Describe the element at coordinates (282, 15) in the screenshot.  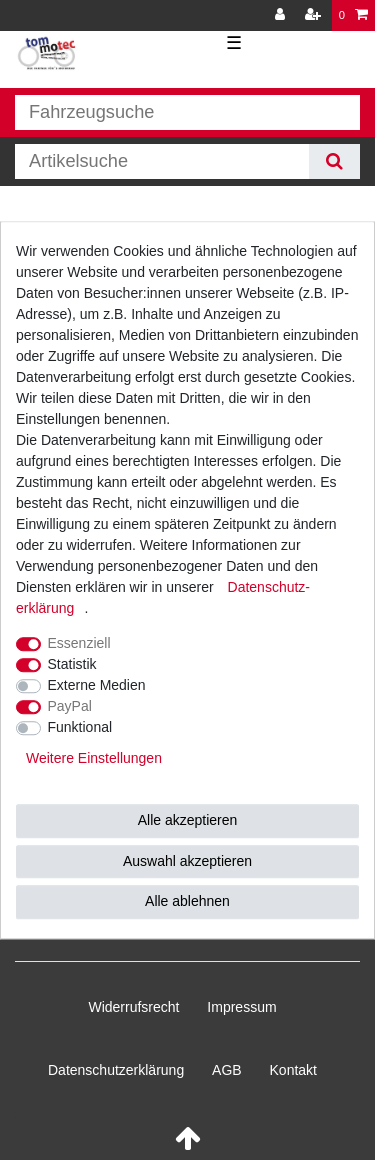
I see `[Anmelden]` at that location.